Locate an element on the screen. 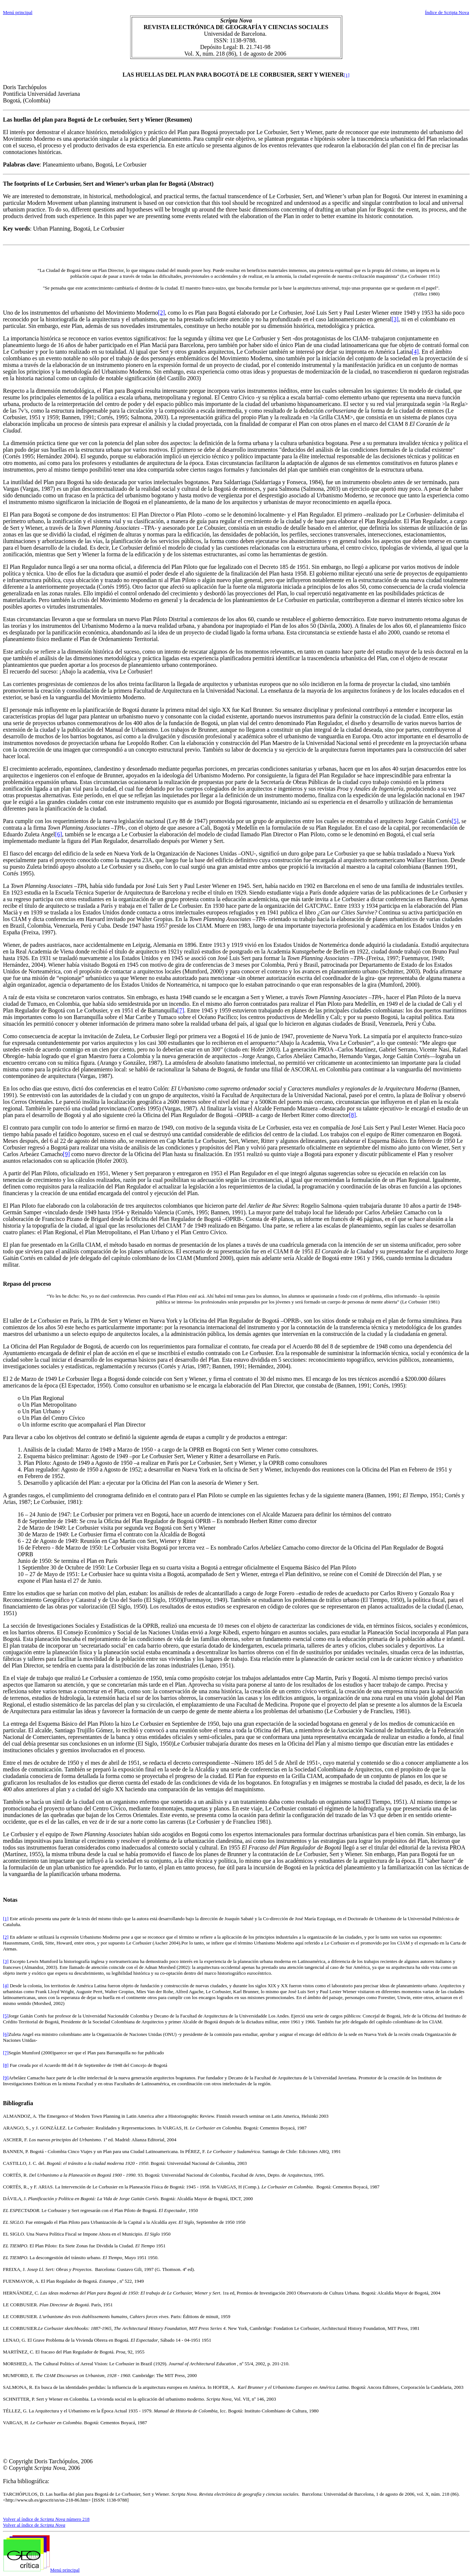  Menú principal is located at coordinates (17, 12).